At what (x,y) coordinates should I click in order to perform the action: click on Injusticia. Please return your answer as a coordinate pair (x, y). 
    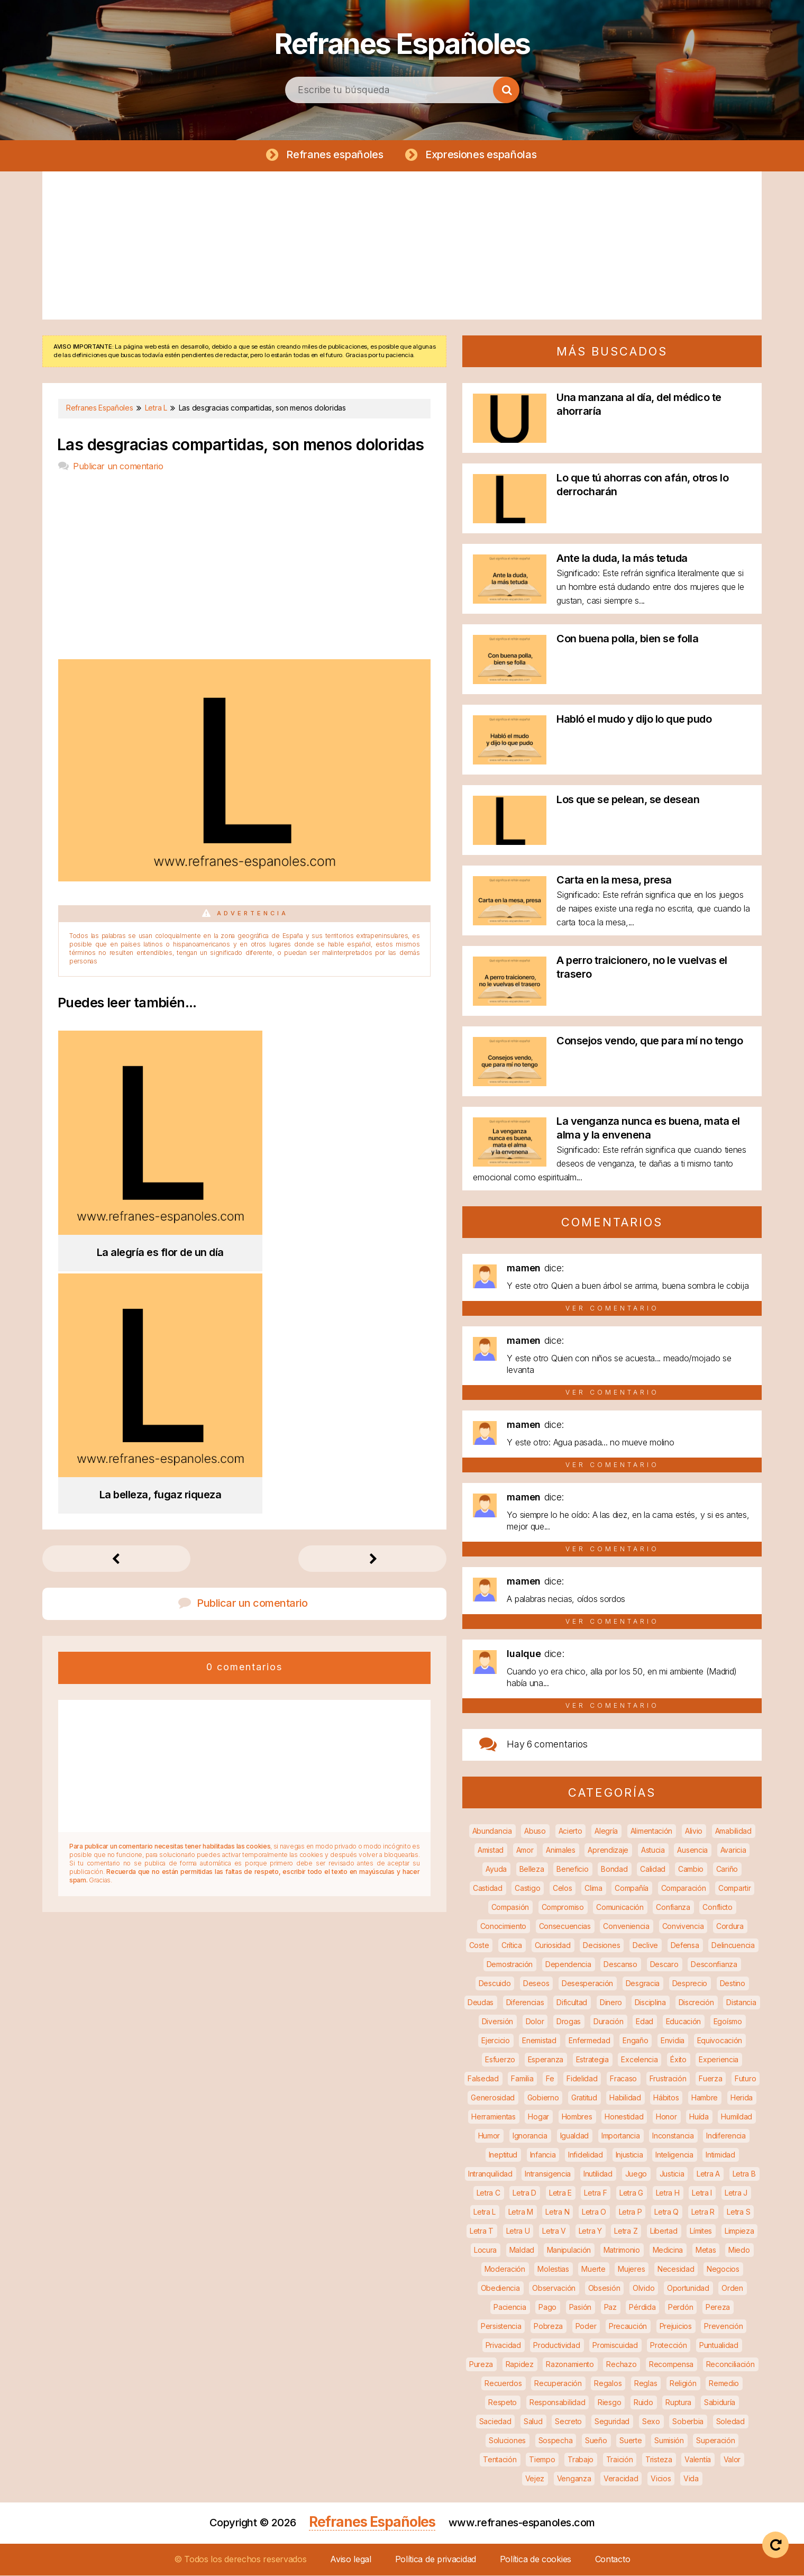
    Looking at the image, I should click on (629, 2155).